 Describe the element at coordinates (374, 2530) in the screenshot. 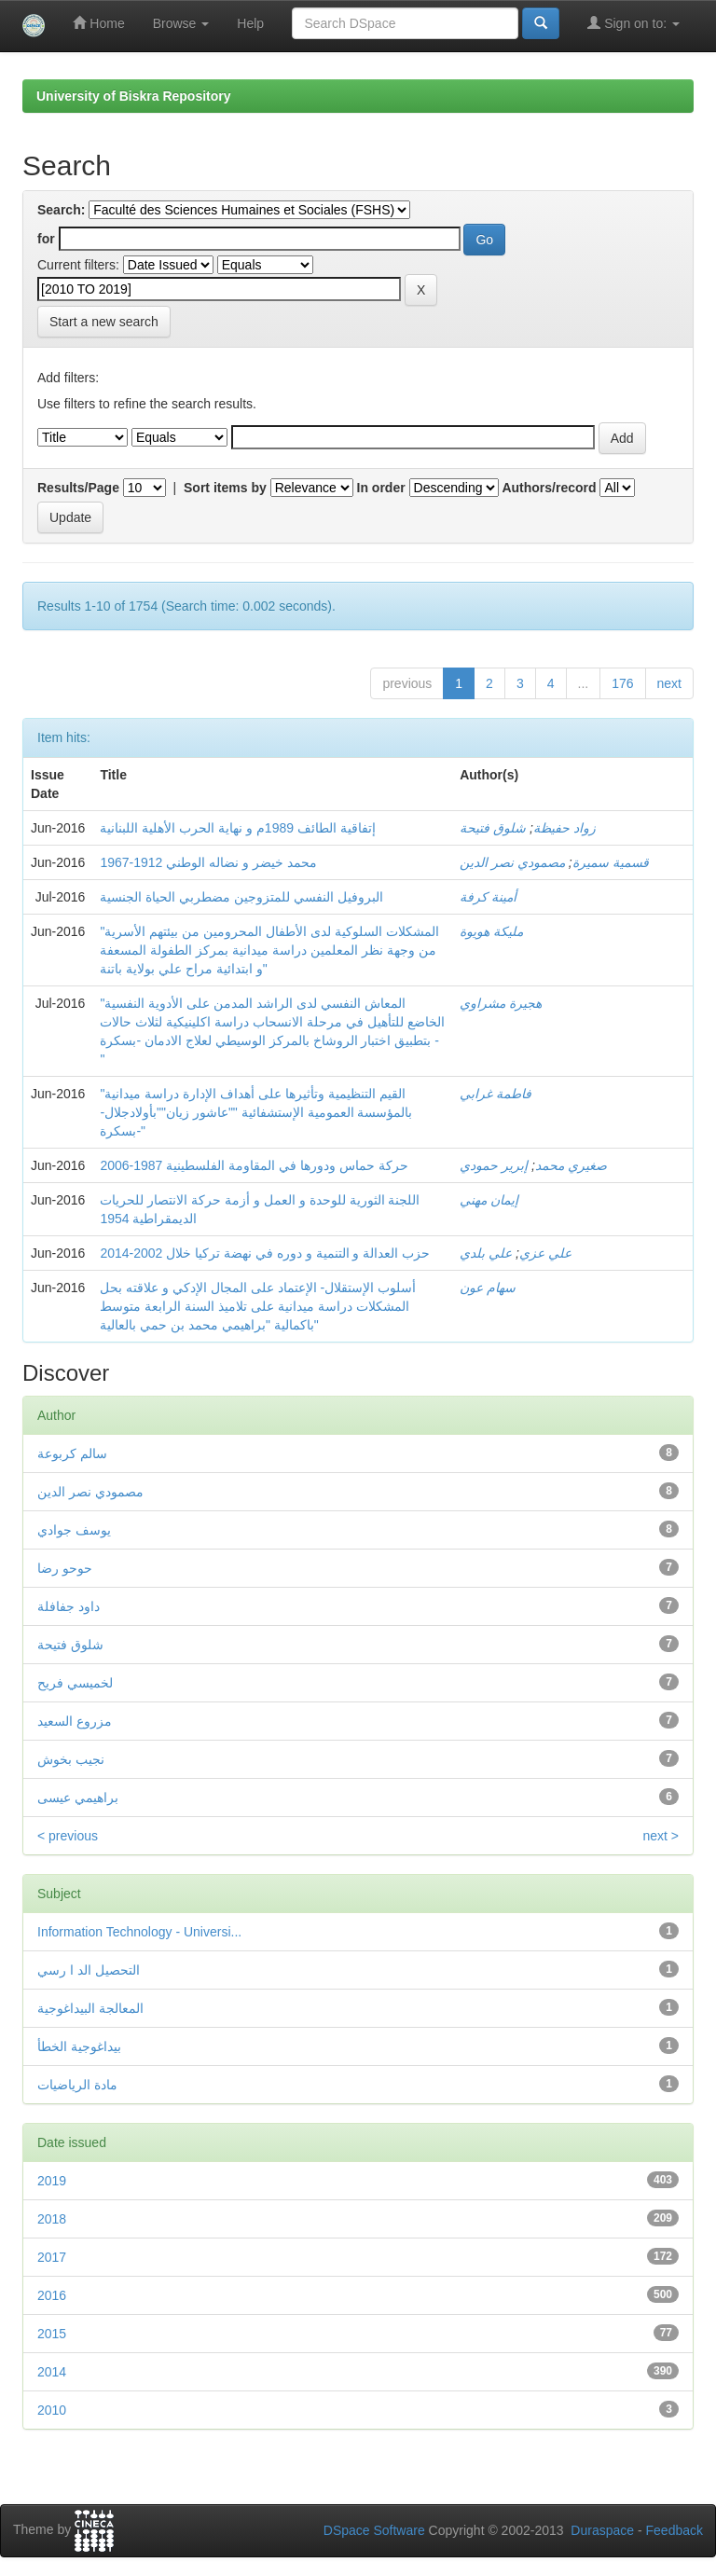

I see `DSpace Software` at that location.